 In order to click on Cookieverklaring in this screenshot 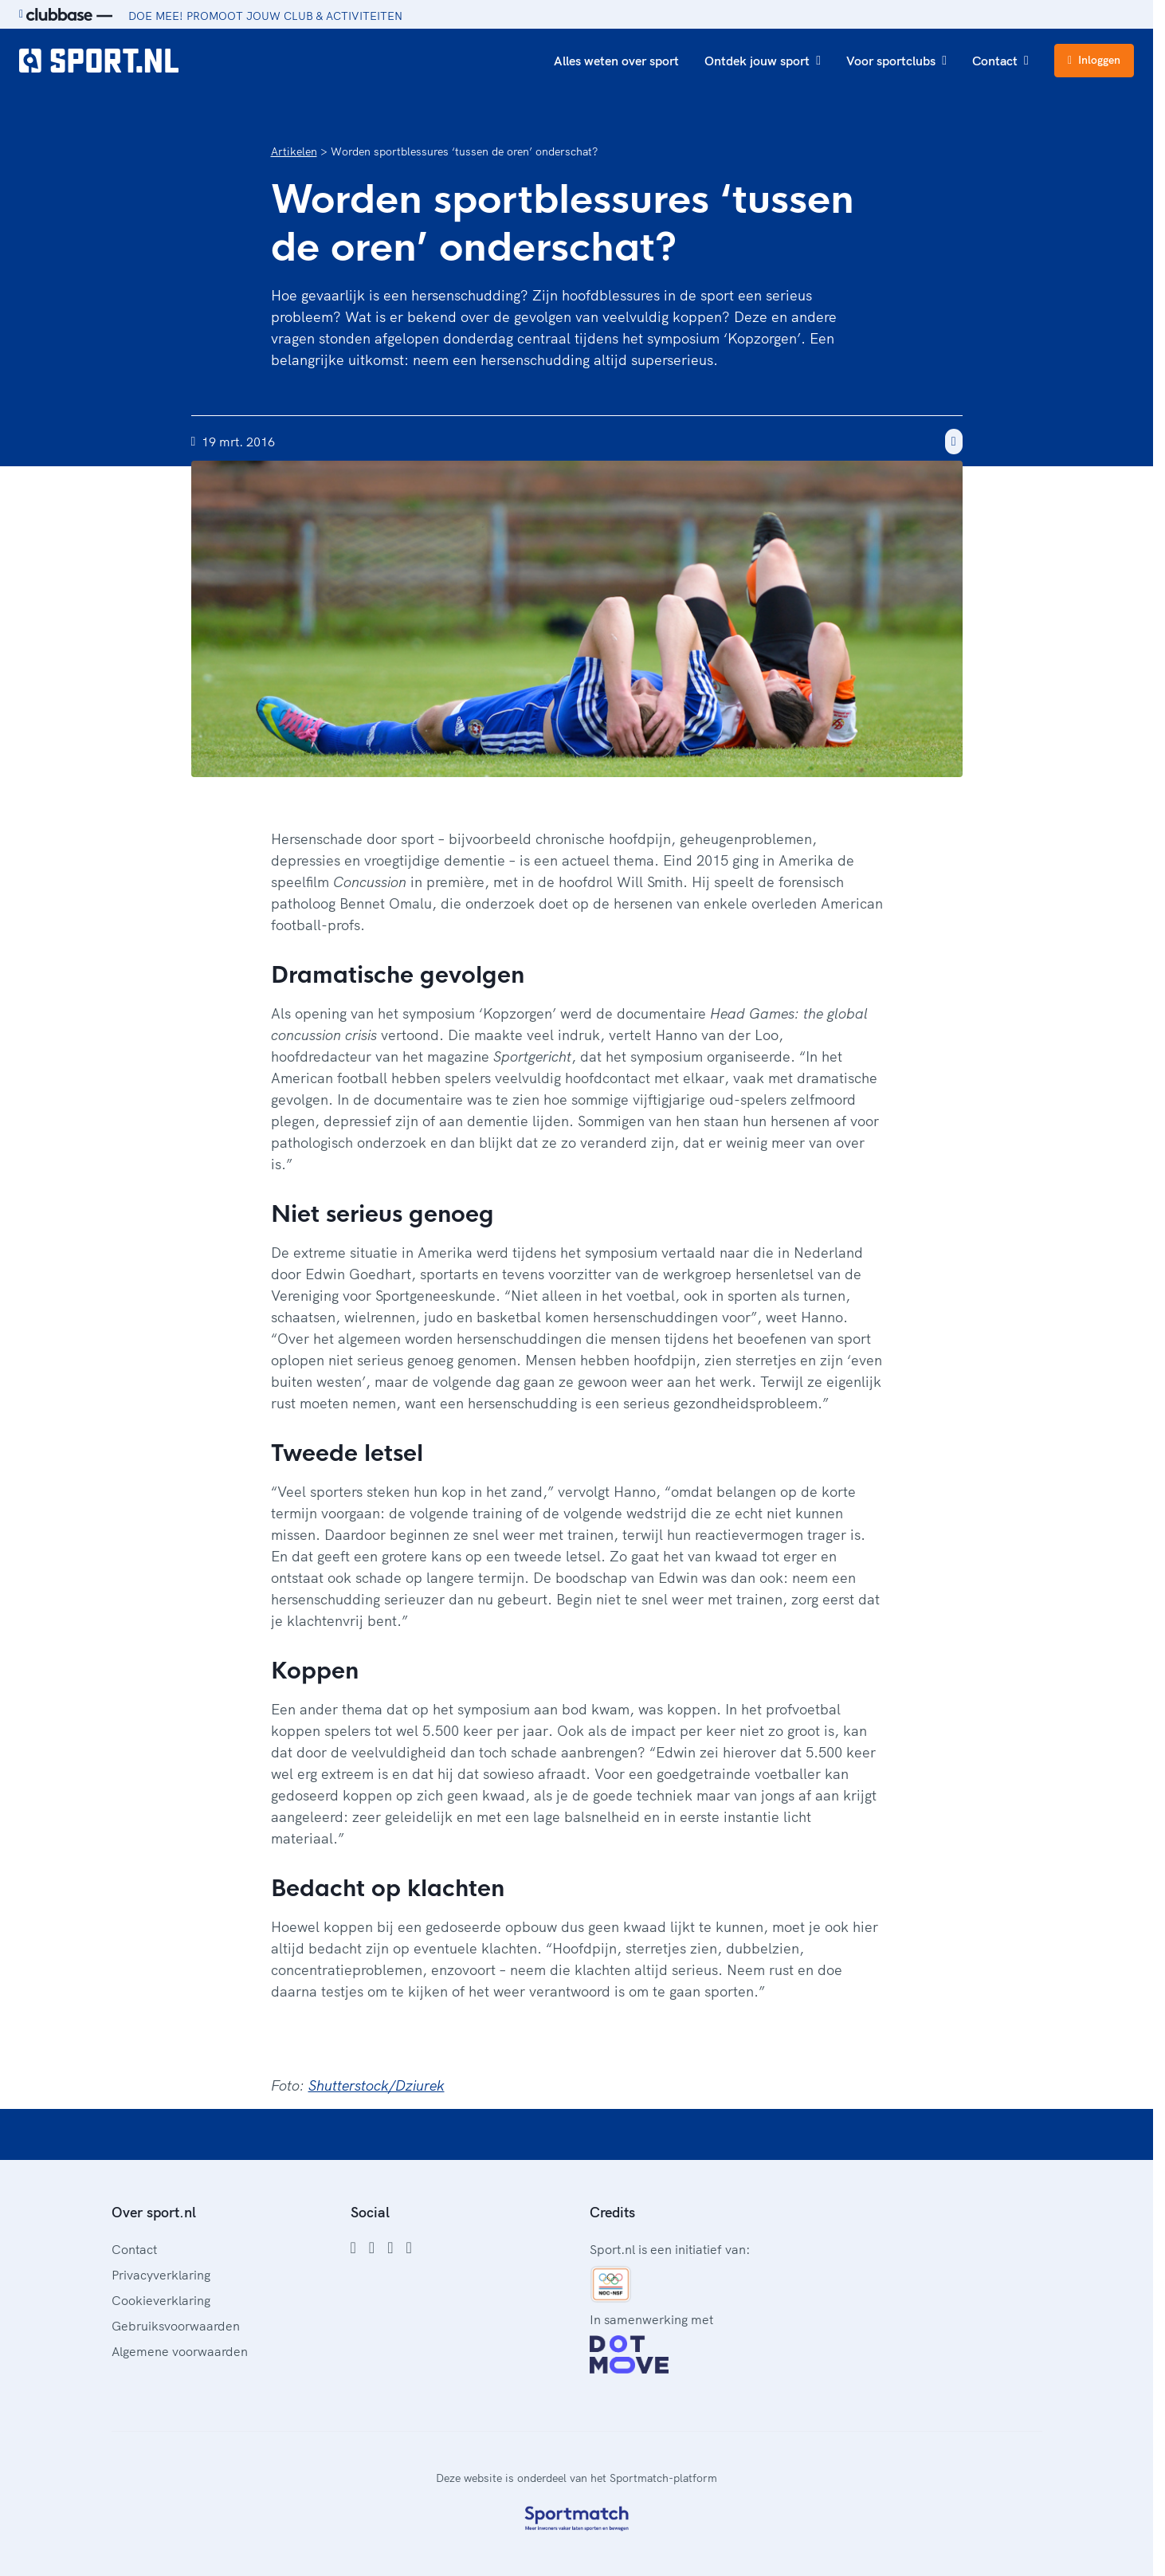, I will do `click(161, 2300)`.